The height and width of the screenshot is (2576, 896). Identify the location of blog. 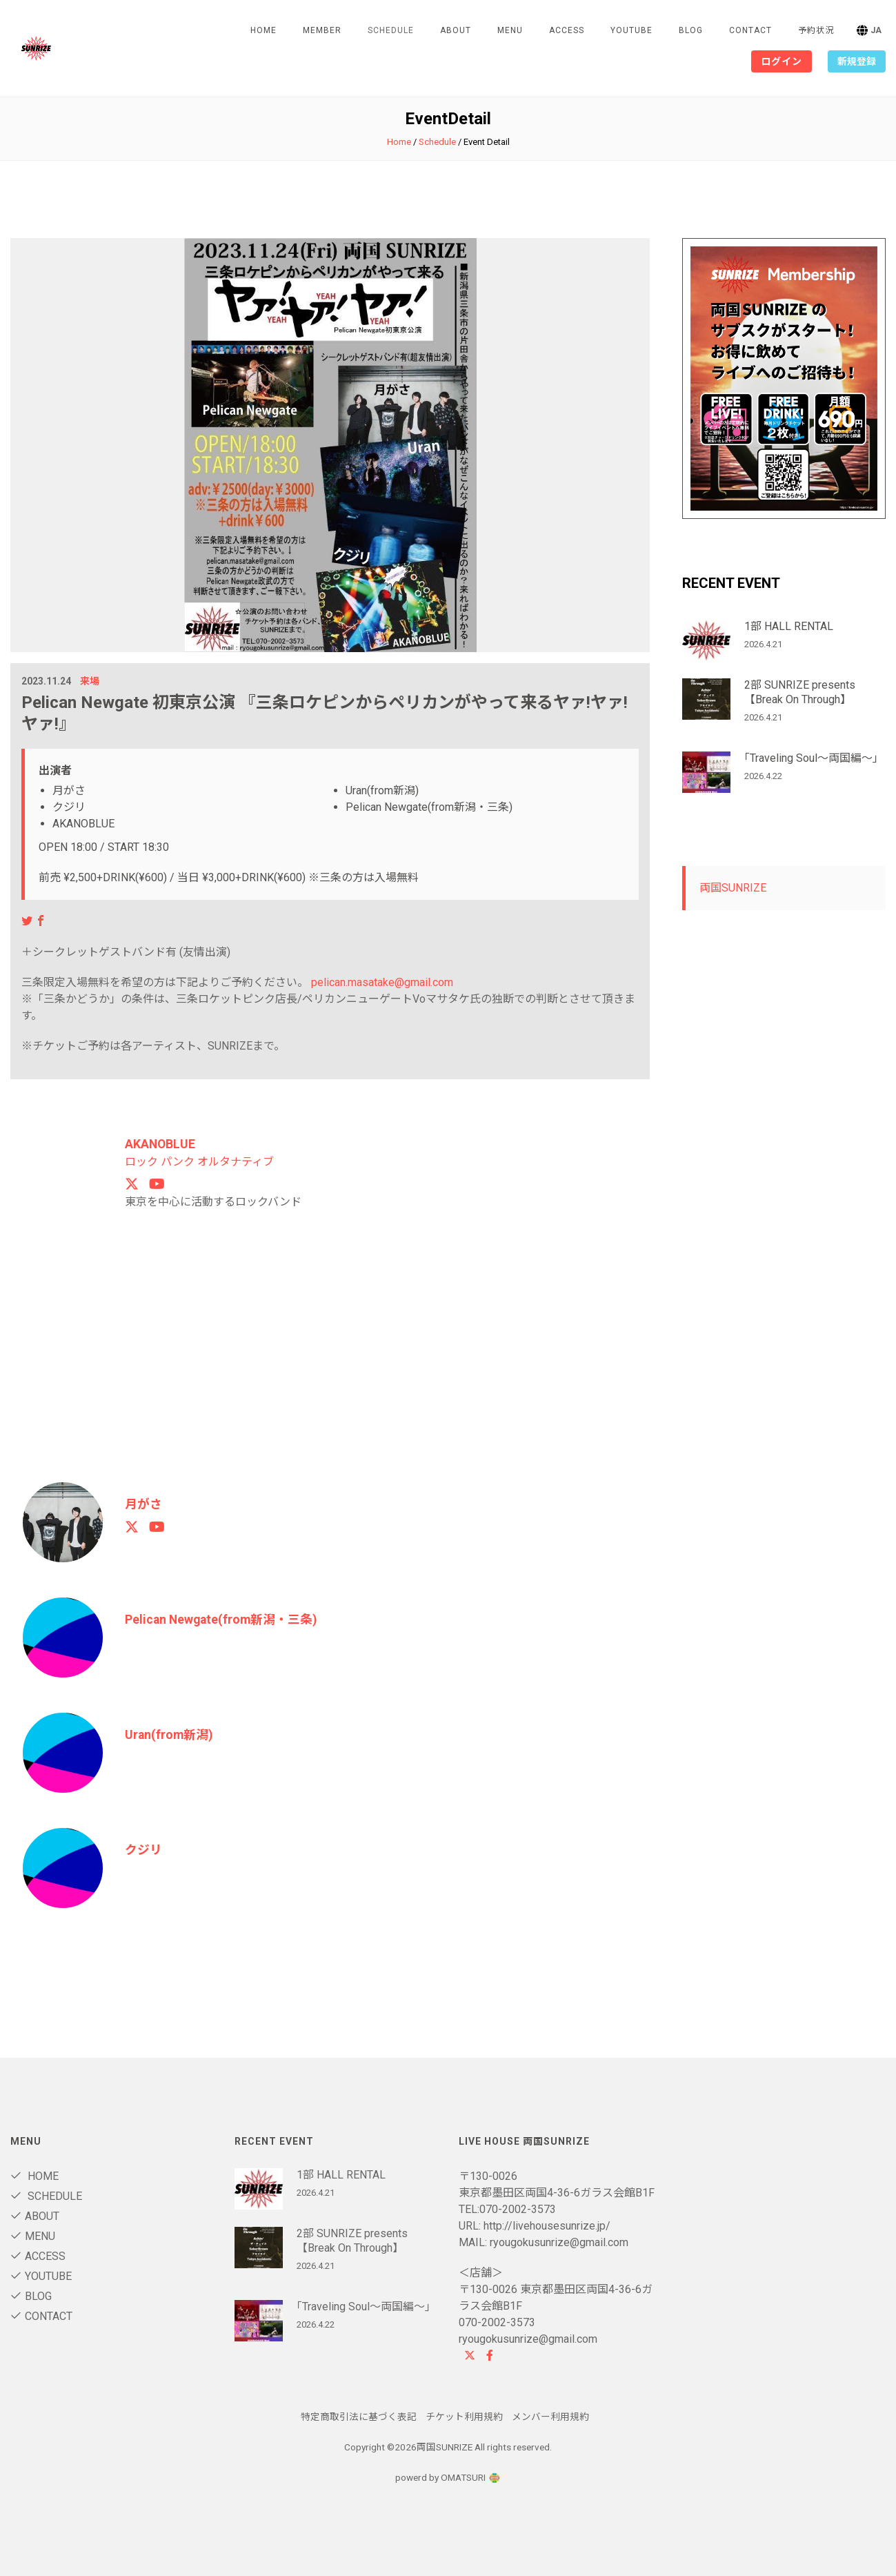
(691, 30).